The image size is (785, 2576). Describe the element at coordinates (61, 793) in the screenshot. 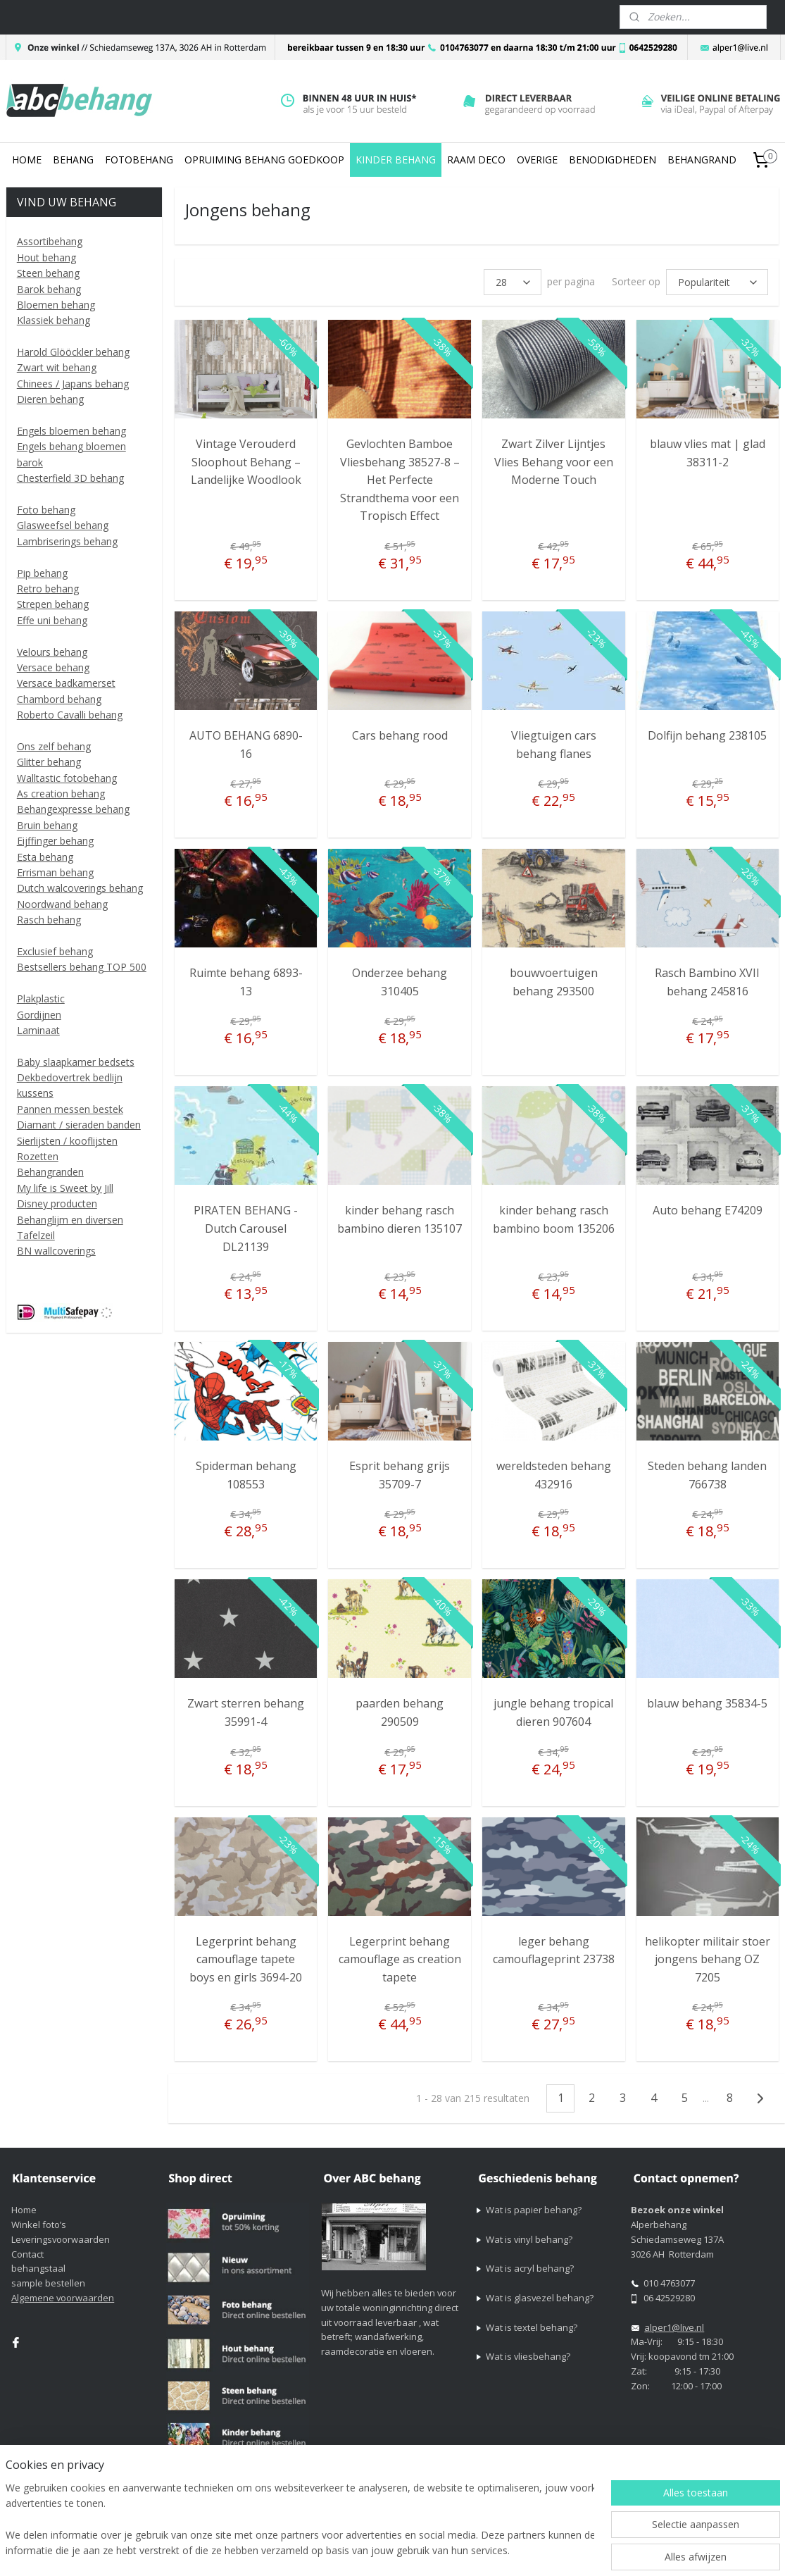

I see `As creation behang` at that location.